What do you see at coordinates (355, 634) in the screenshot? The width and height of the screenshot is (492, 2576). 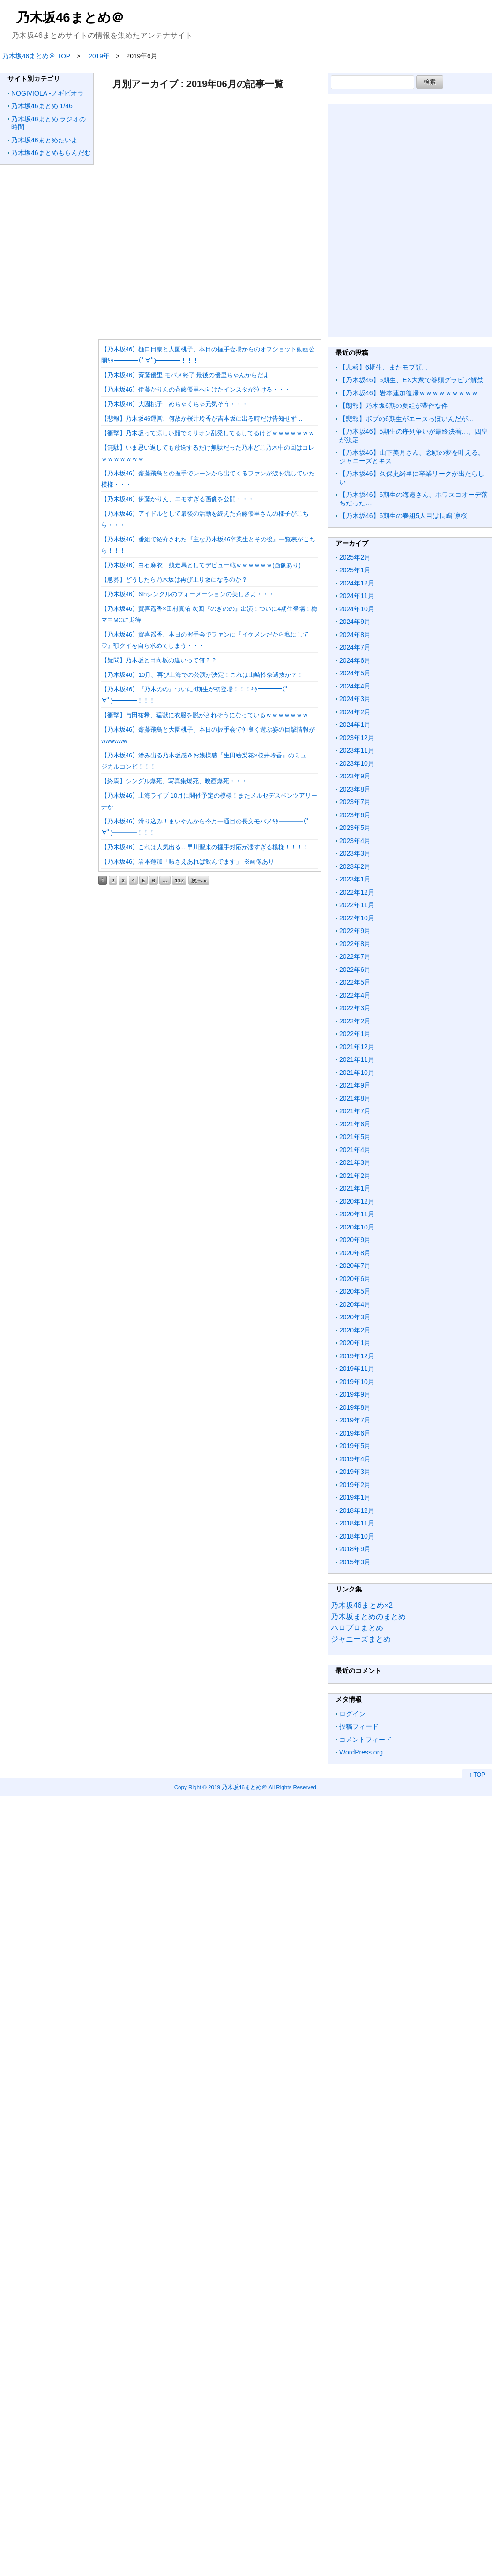 I see `2024年8月` at bounding box center [355, 634].